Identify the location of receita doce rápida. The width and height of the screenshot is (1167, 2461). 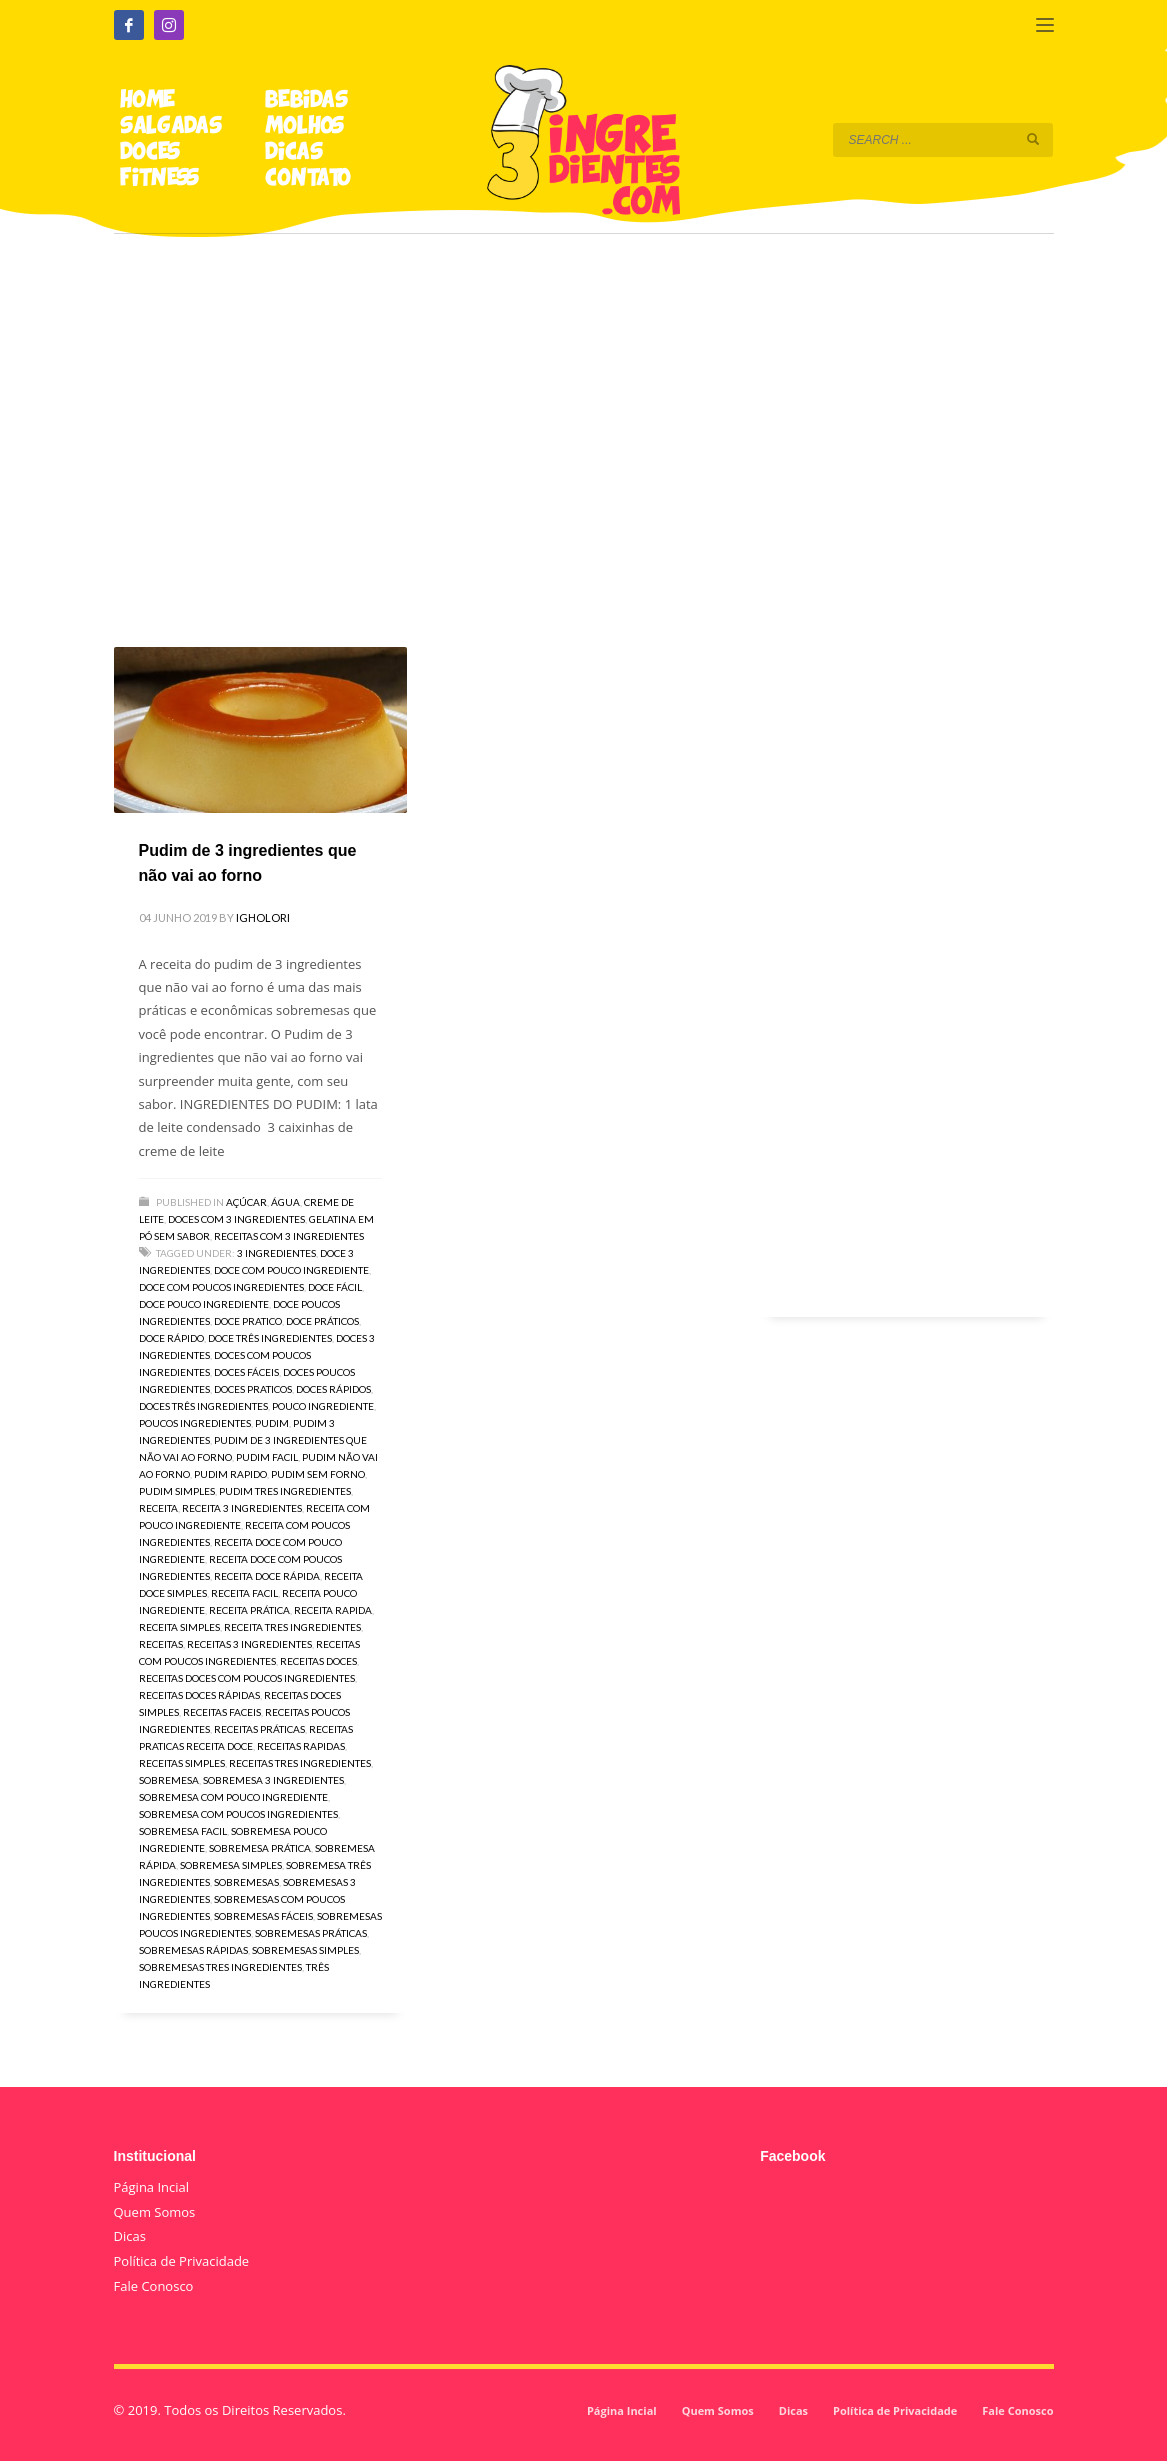
(267, 1576).